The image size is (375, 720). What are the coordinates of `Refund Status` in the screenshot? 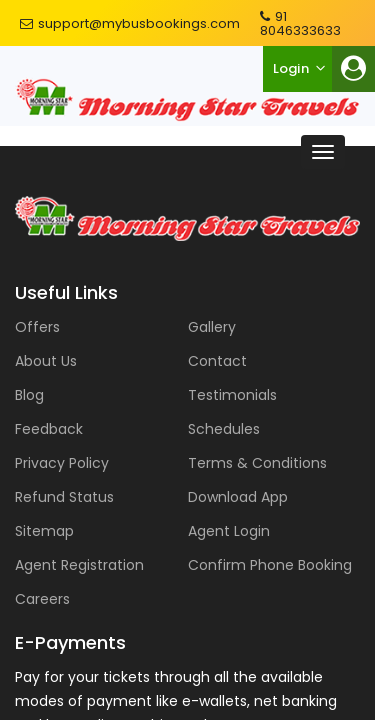 It's located at (64, 497).